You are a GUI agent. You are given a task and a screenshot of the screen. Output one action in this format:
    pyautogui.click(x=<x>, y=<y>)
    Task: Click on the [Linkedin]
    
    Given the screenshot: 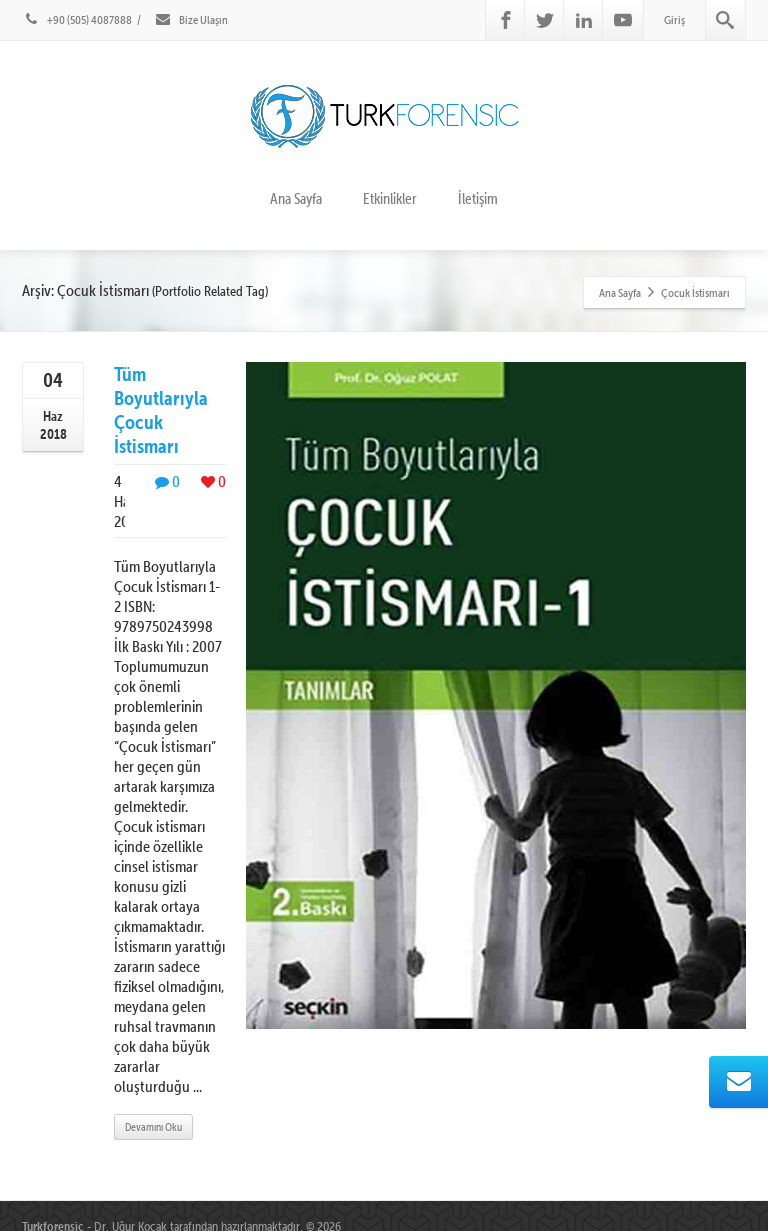 What is the action you would take?
    pyautogui.click(x=584, y=20)
    